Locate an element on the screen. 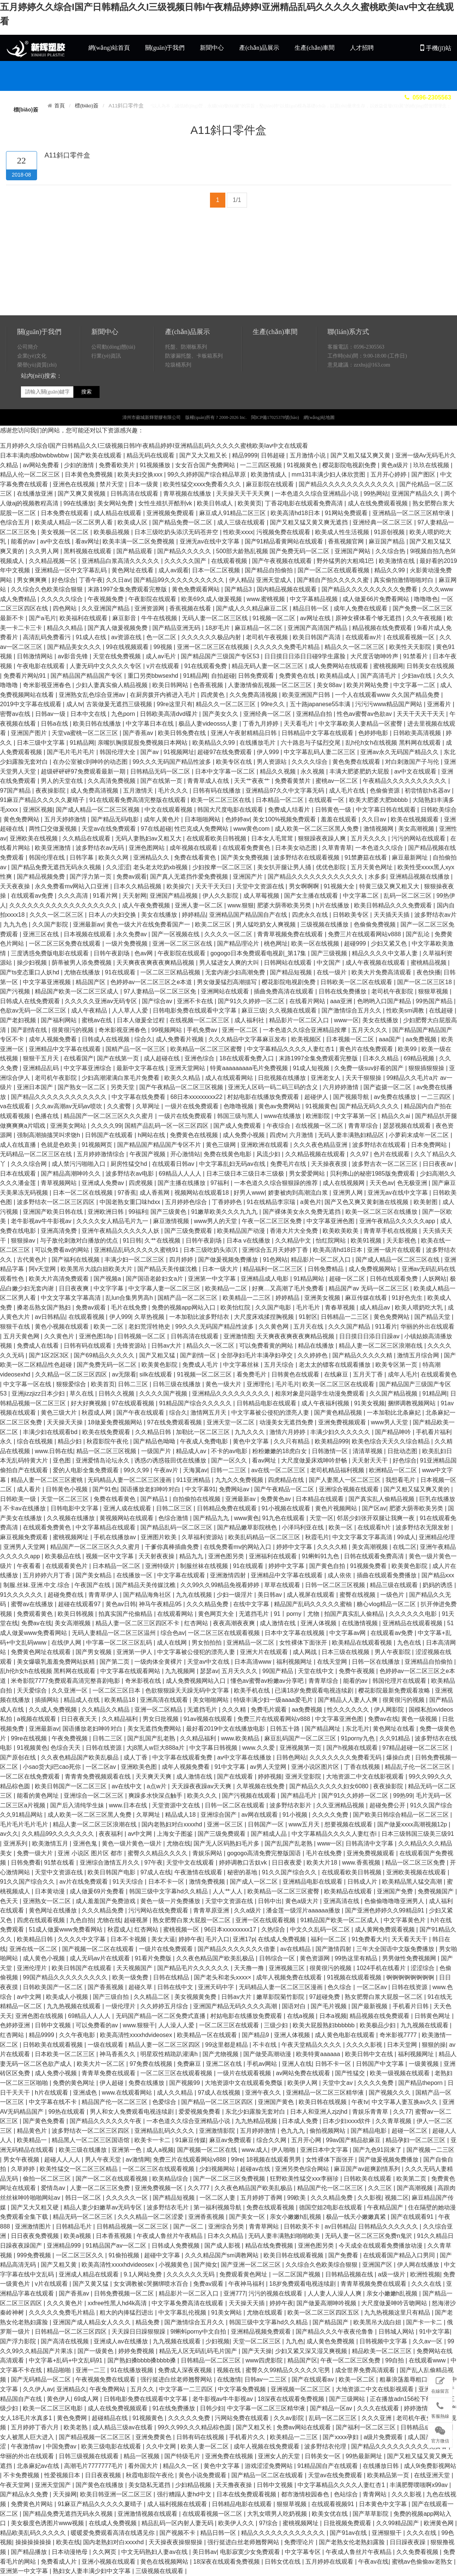 The image size is (457, 2576). 97香蕉 is located at coordinates (127, 1192).